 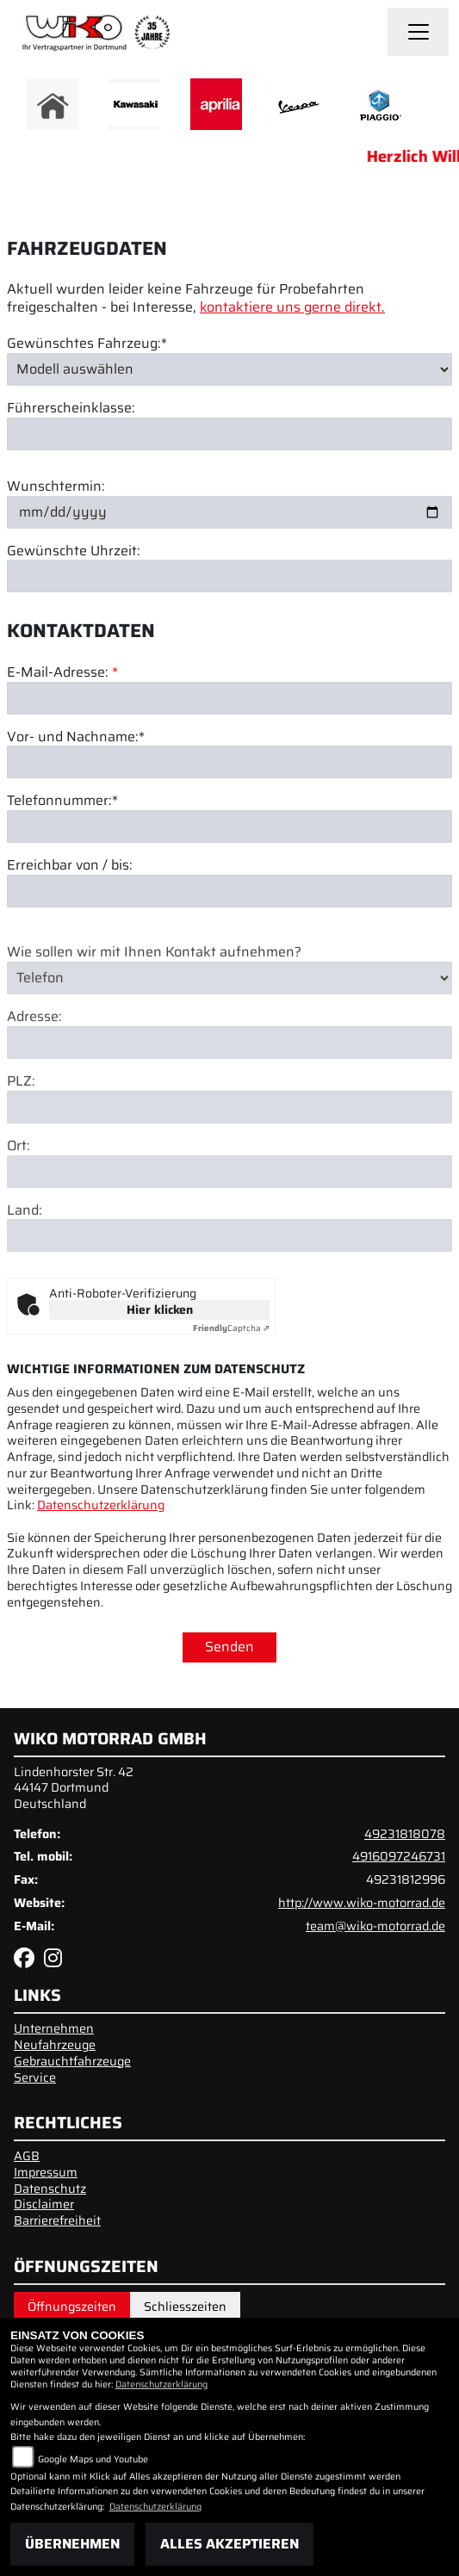 What do you see at coordinates (398, 1856) in the screenshot?
I see `4916097246731` at bounding box center [398, 1856].